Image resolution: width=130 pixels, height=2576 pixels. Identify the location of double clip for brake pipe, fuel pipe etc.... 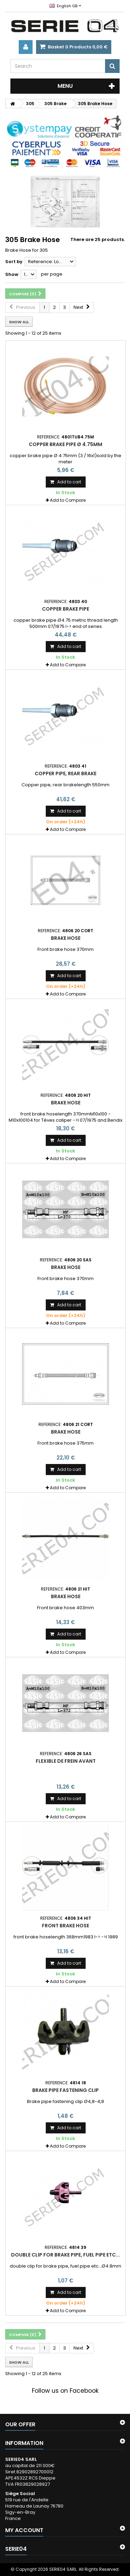
(65, 2254).